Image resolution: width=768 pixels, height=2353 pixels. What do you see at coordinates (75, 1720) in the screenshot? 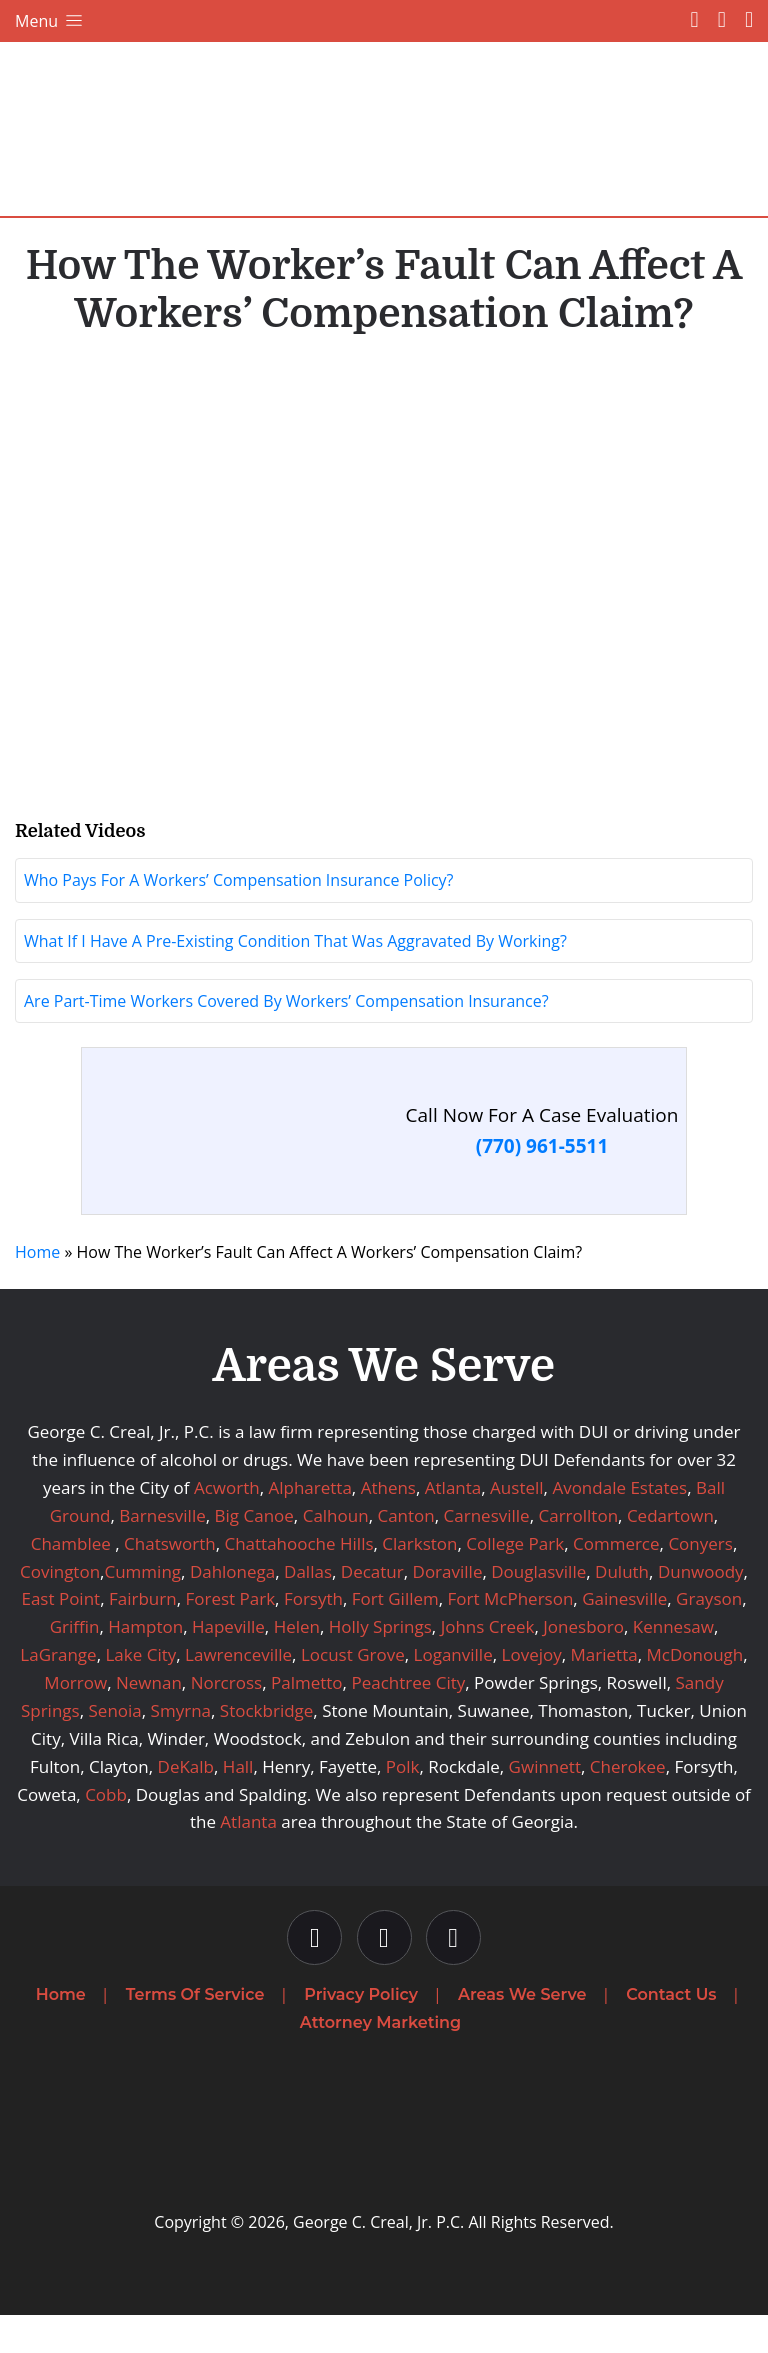
I see `Morrow` at bounding box center [75, 1720].